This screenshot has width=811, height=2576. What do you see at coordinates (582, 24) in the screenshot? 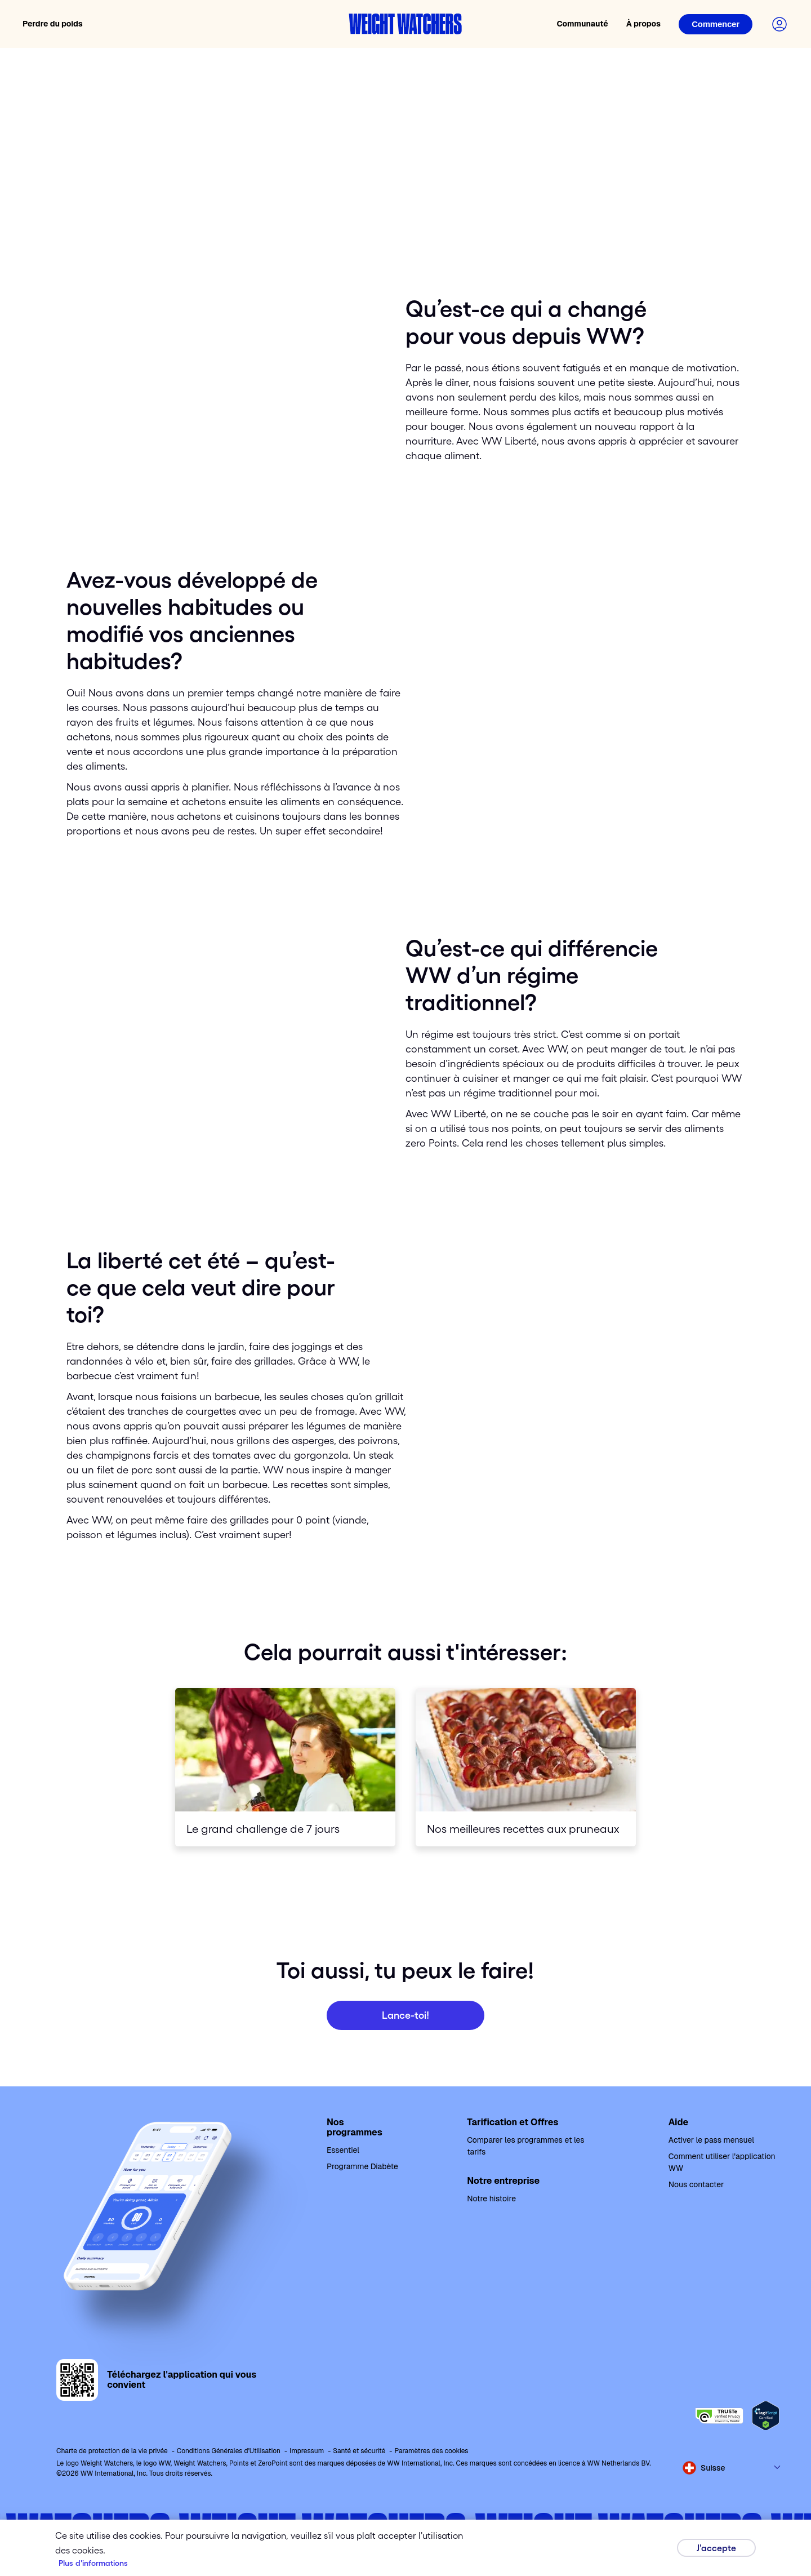
I see `Communauté` at bounding box center [582, 24].